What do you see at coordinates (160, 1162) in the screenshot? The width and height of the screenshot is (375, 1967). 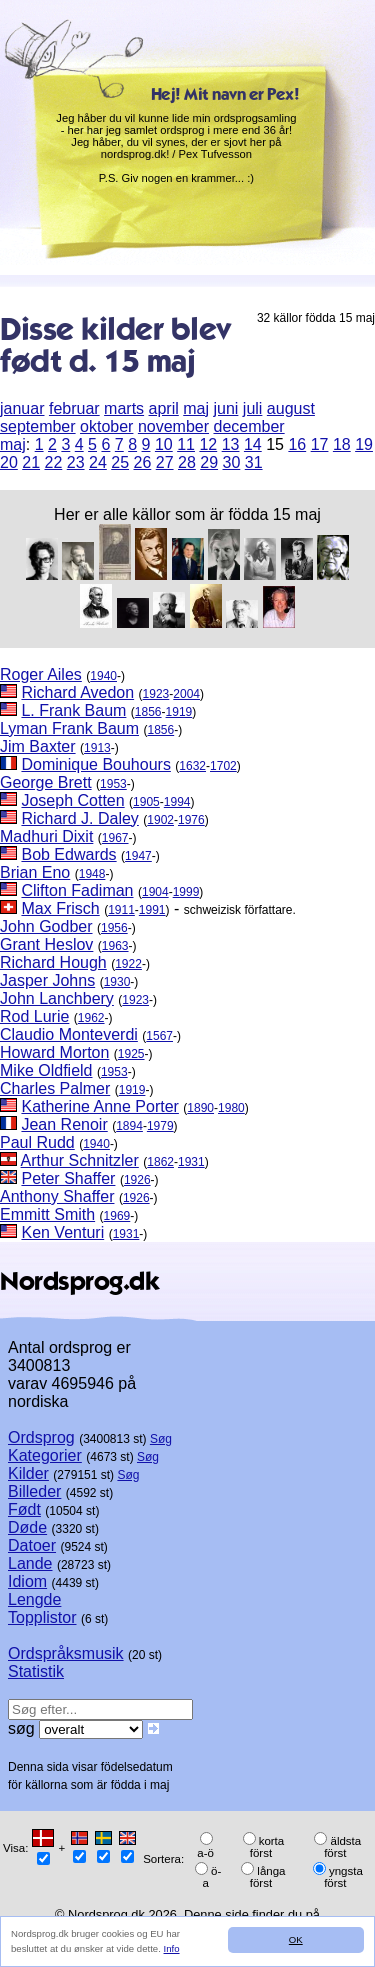 I see `1862` at bounding box center [160, 1162].